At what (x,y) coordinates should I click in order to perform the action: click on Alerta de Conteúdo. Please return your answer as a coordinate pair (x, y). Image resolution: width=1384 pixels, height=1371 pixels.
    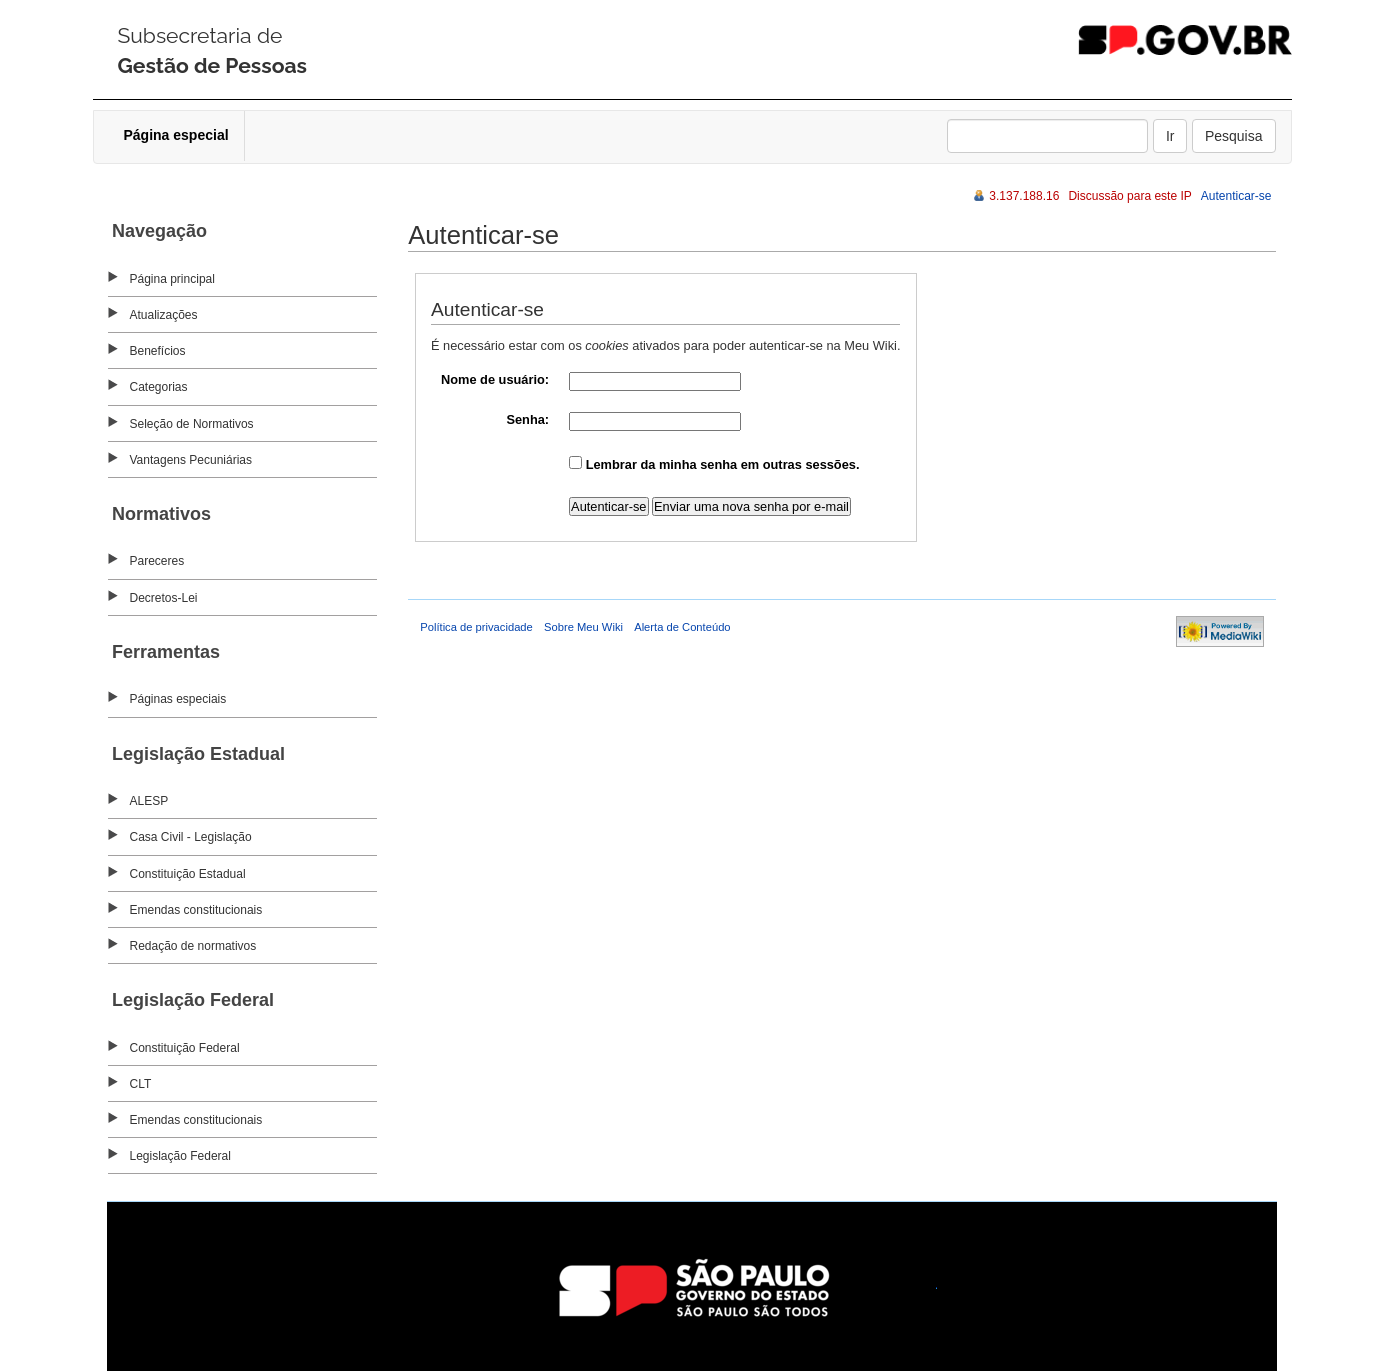
    Looking at the image, I should click on (682, 627).